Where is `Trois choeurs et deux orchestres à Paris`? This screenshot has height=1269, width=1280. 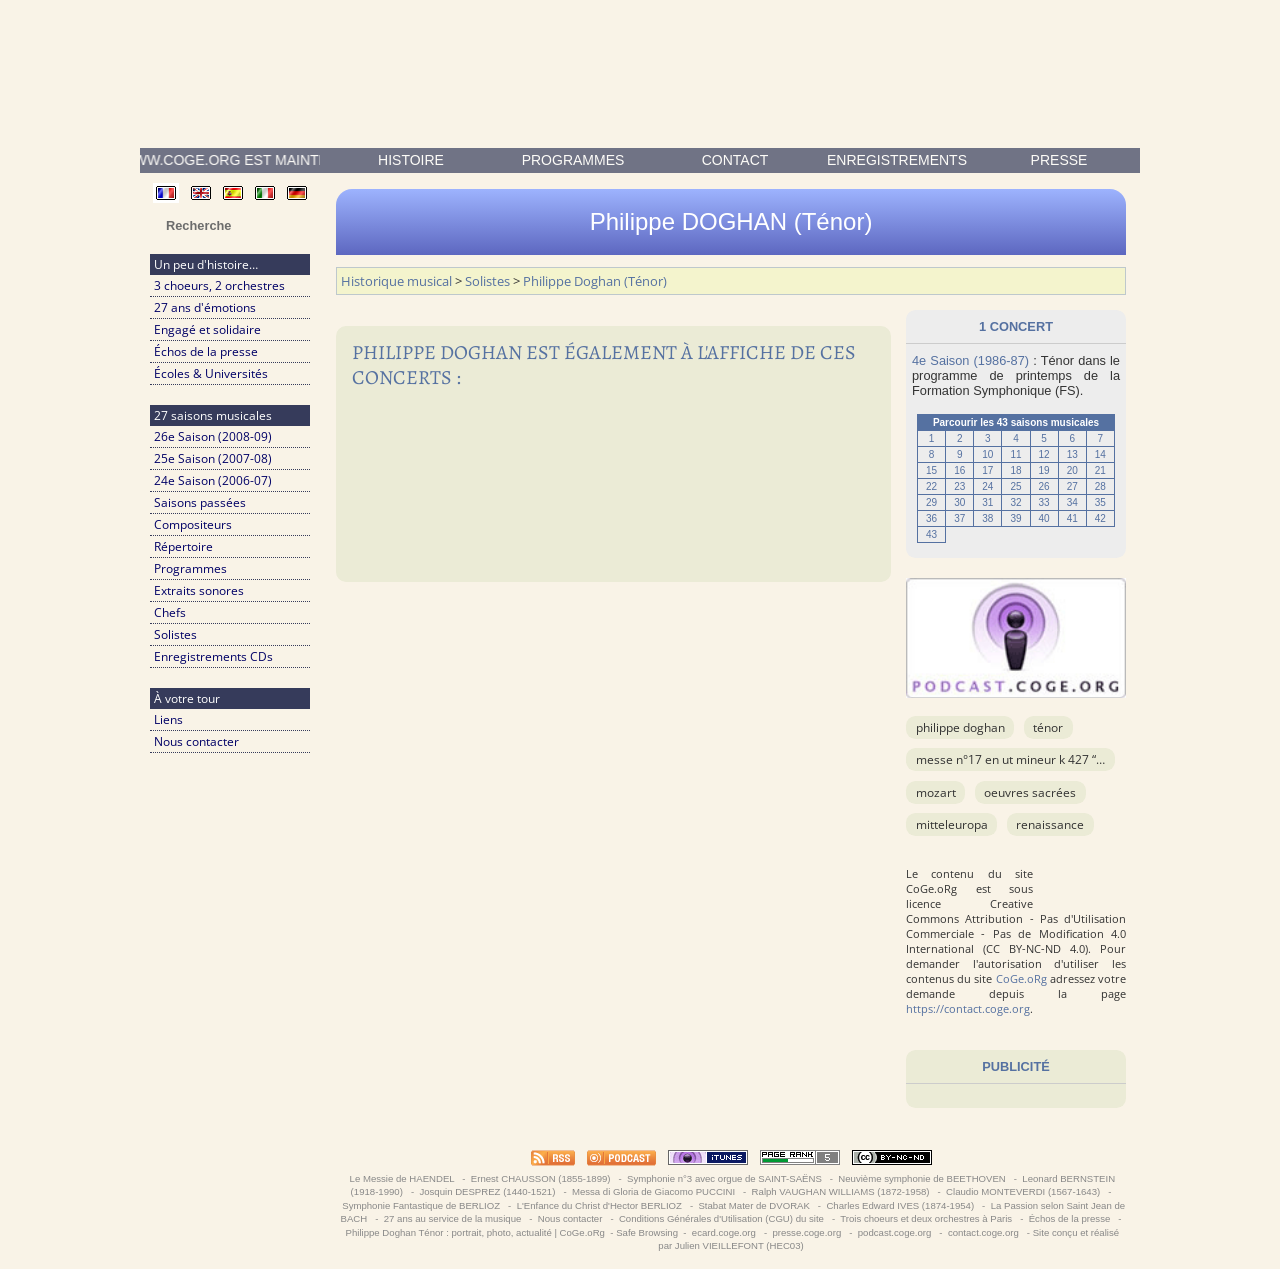 Trois choeurs et deux orchestres à Paris is located at coordinates (926, 1218).